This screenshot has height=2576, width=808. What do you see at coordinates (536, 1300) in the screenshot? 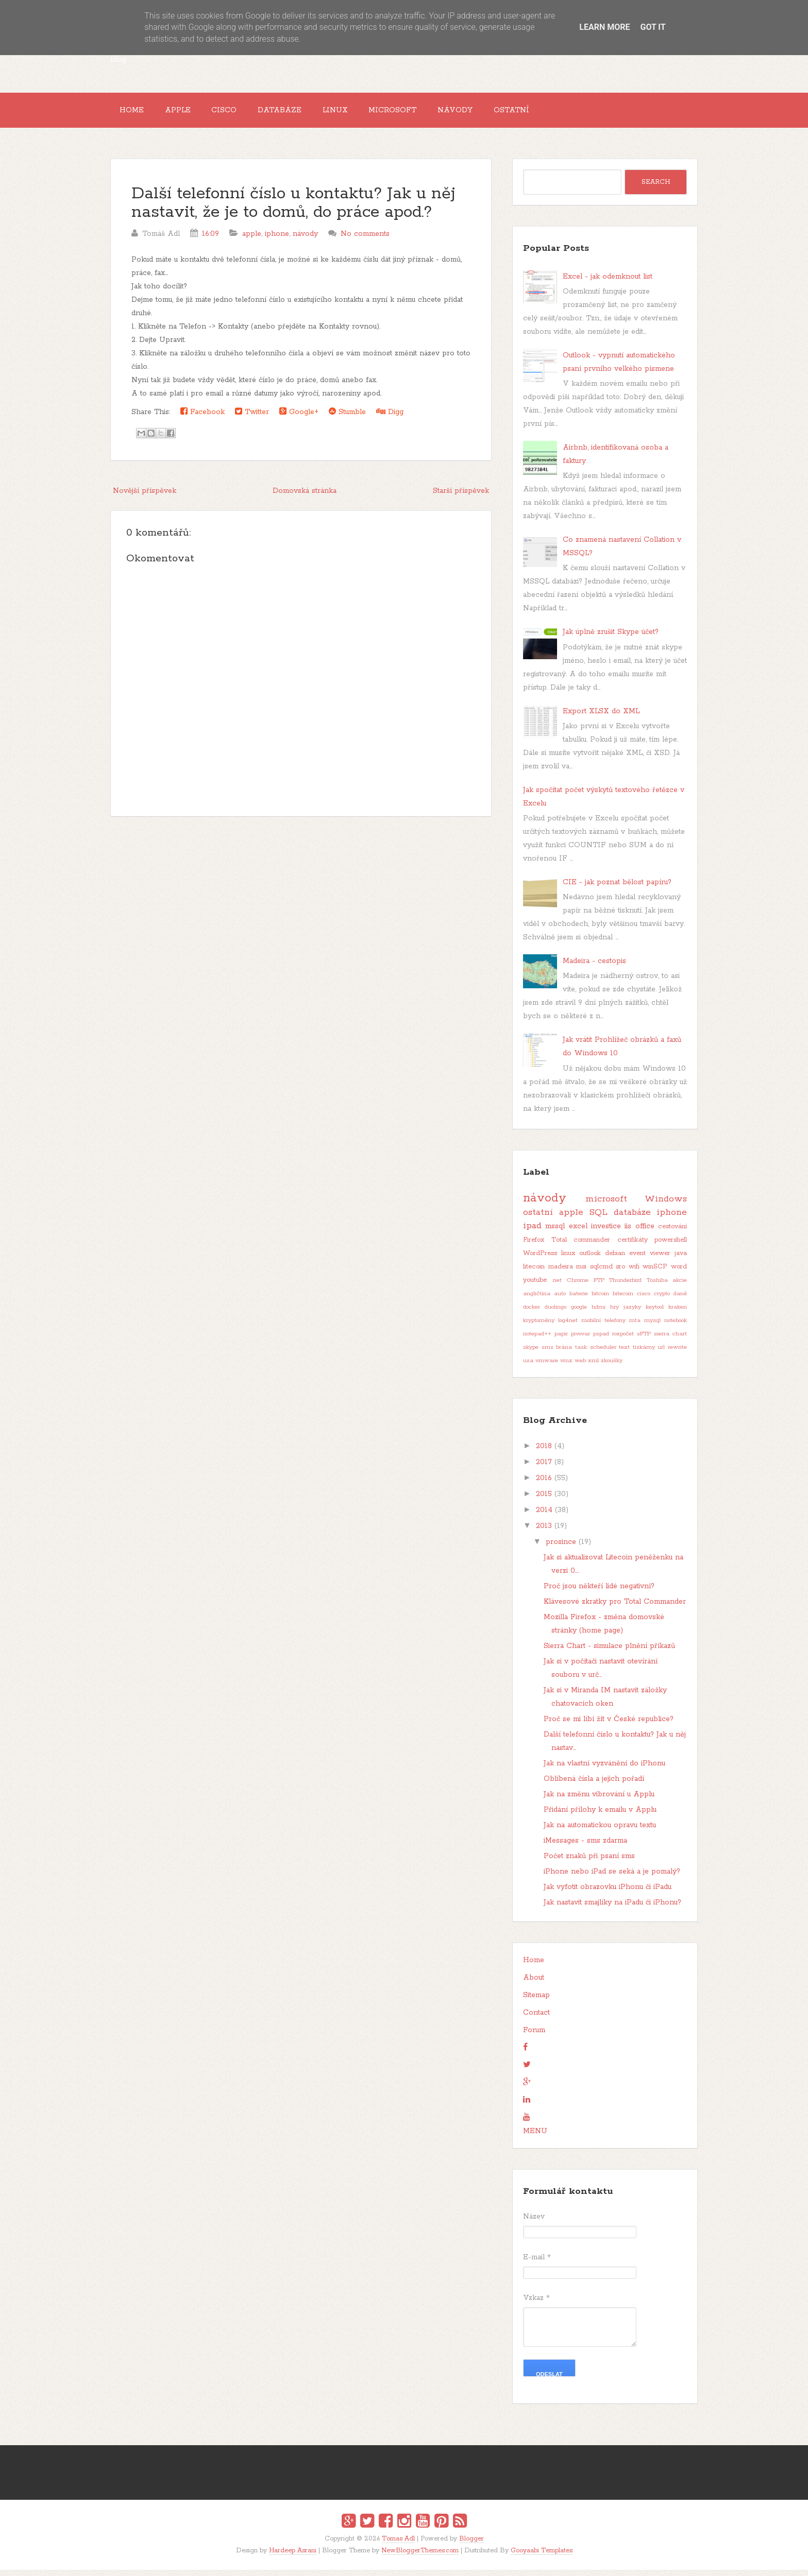
I see `angličtina` at bounding box center [536, 1300].